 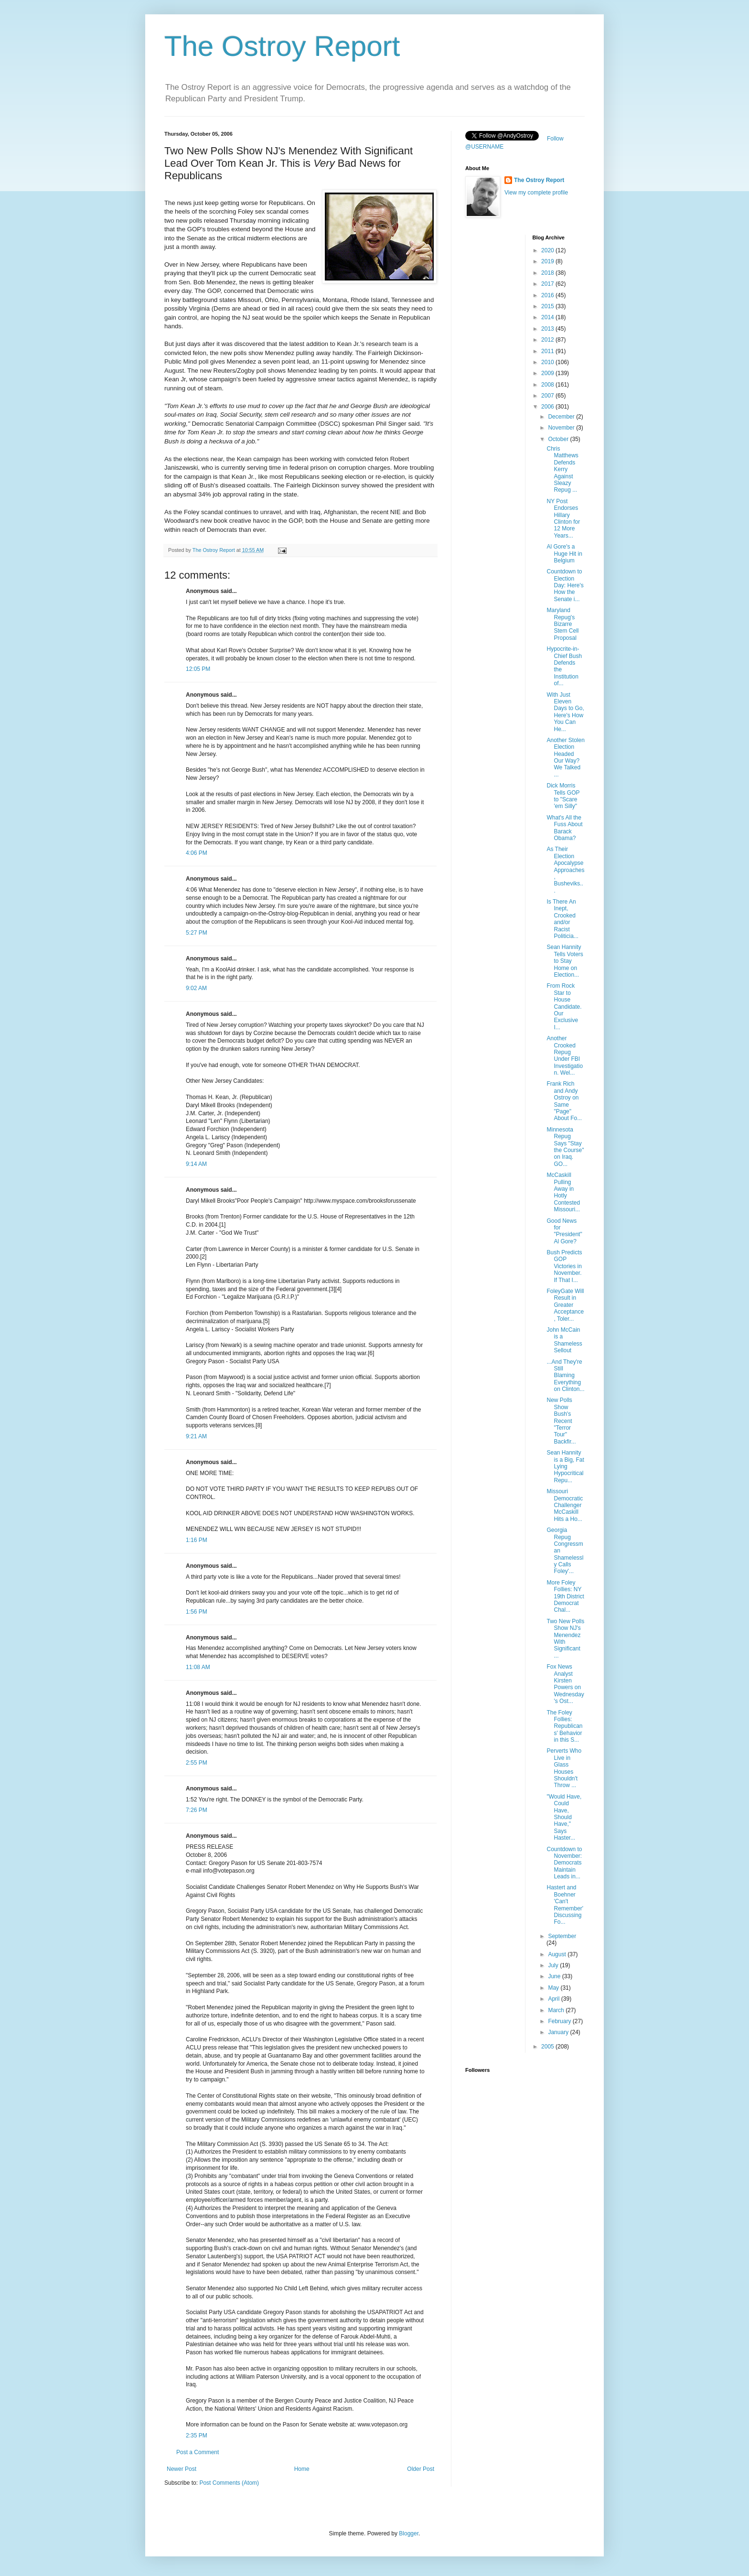 What do you see at coordinates (560, 2021) in the screenshot?
I see `February` at bounding box center [560, 2021].